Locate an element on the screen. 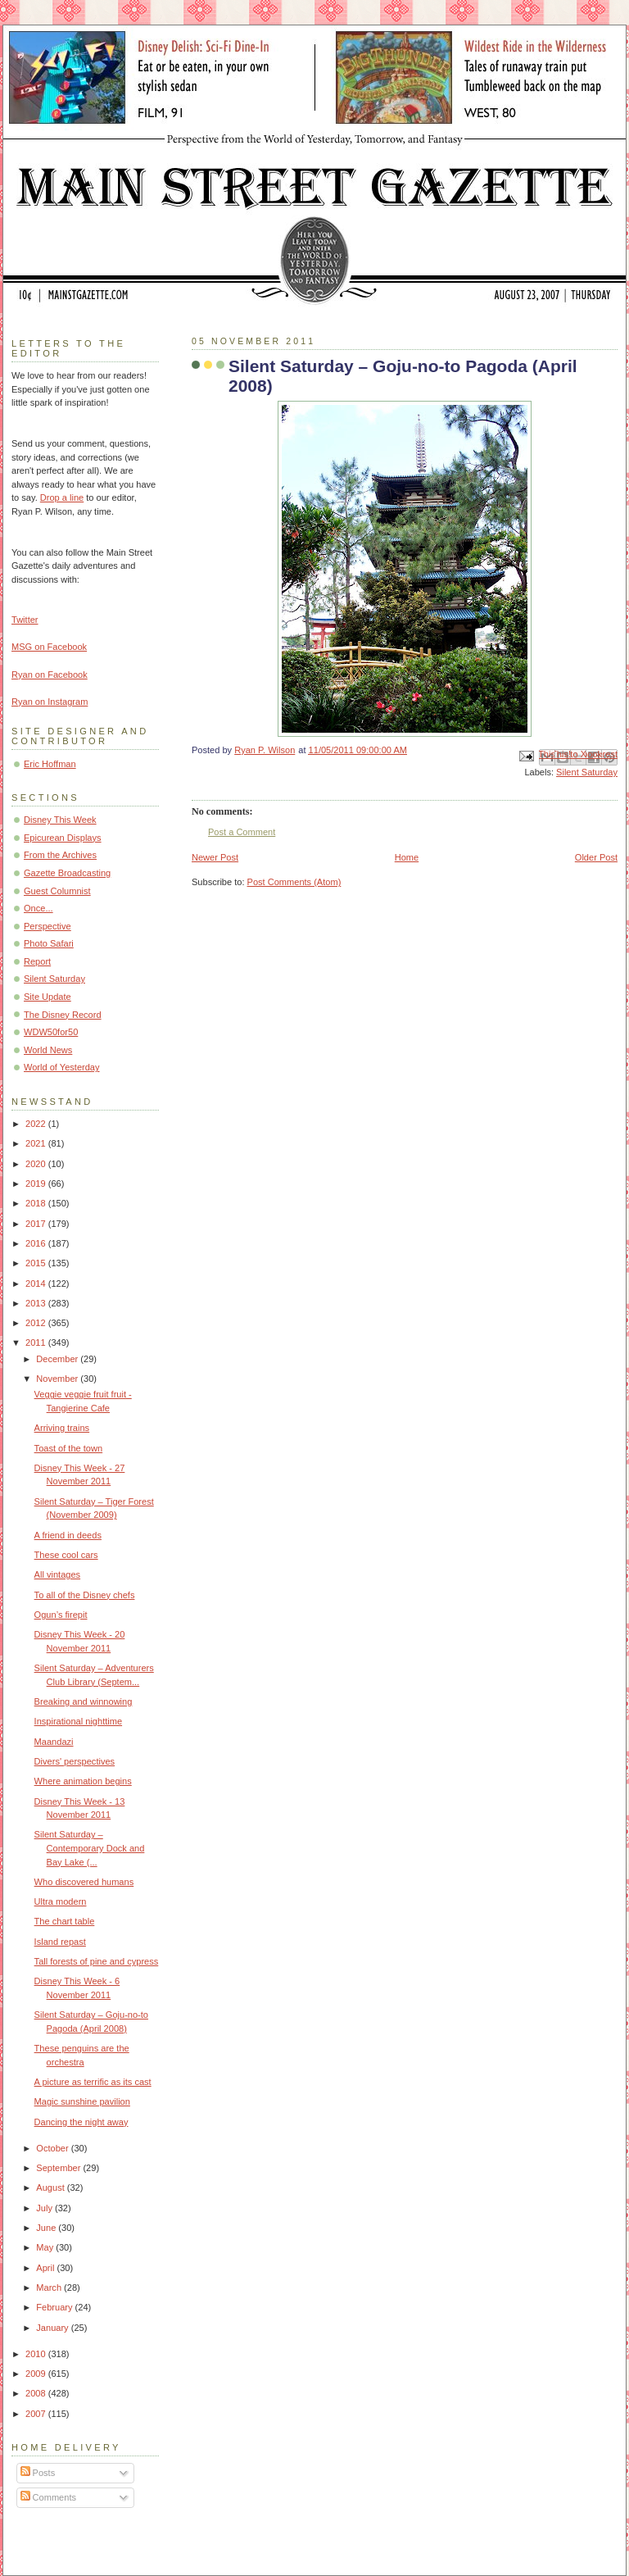  March is located at coordinates (50, 2287).